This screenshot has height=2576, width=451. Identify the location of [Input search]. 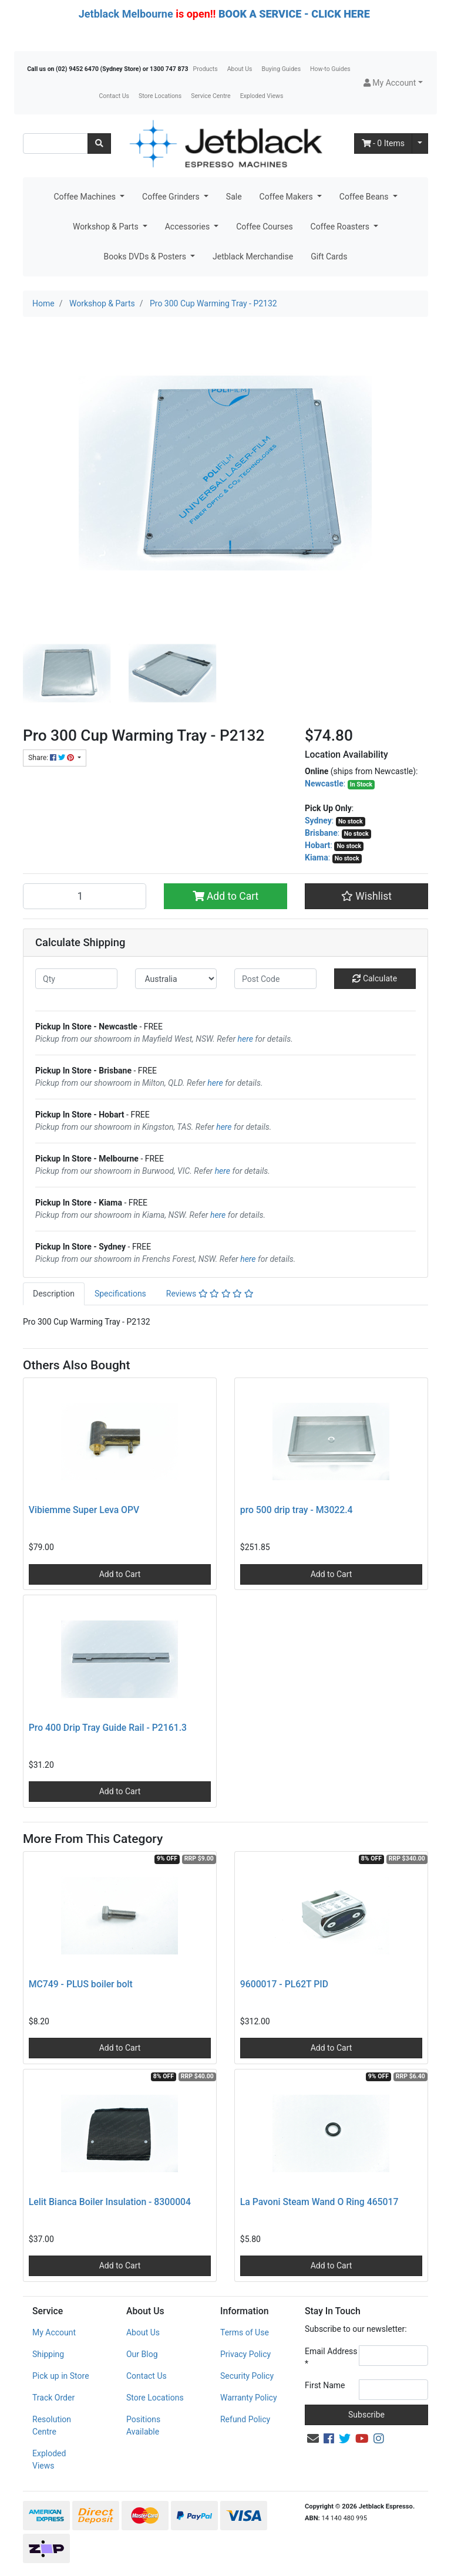
(55, 143).